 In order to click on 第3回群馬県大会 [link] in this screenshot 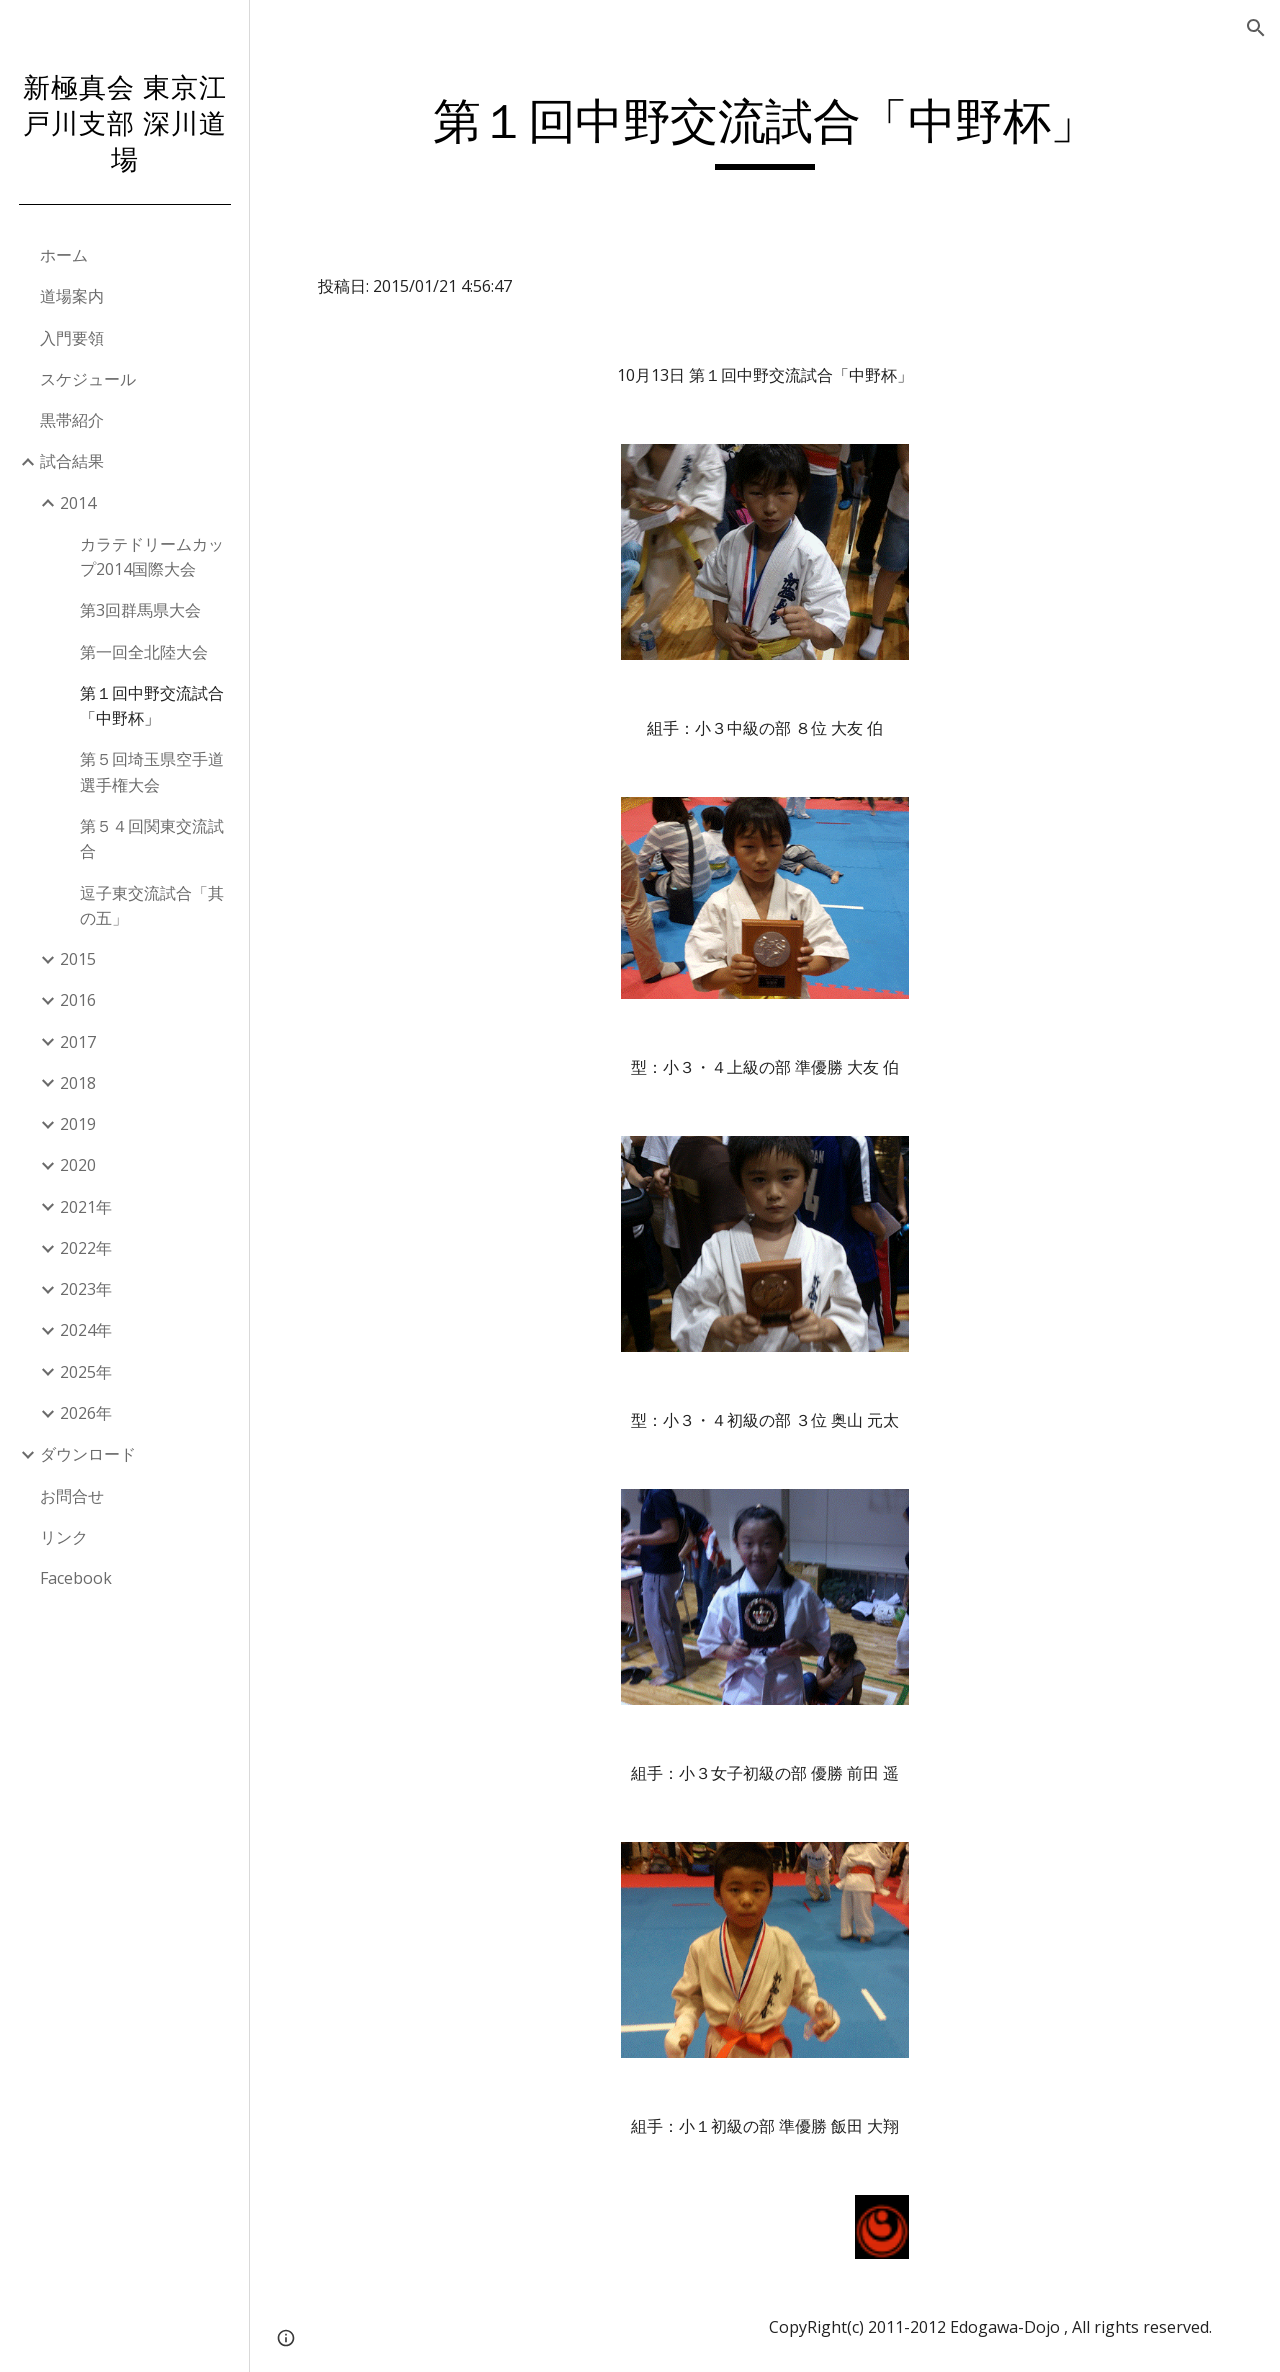, I will do `click(140, 610)`.